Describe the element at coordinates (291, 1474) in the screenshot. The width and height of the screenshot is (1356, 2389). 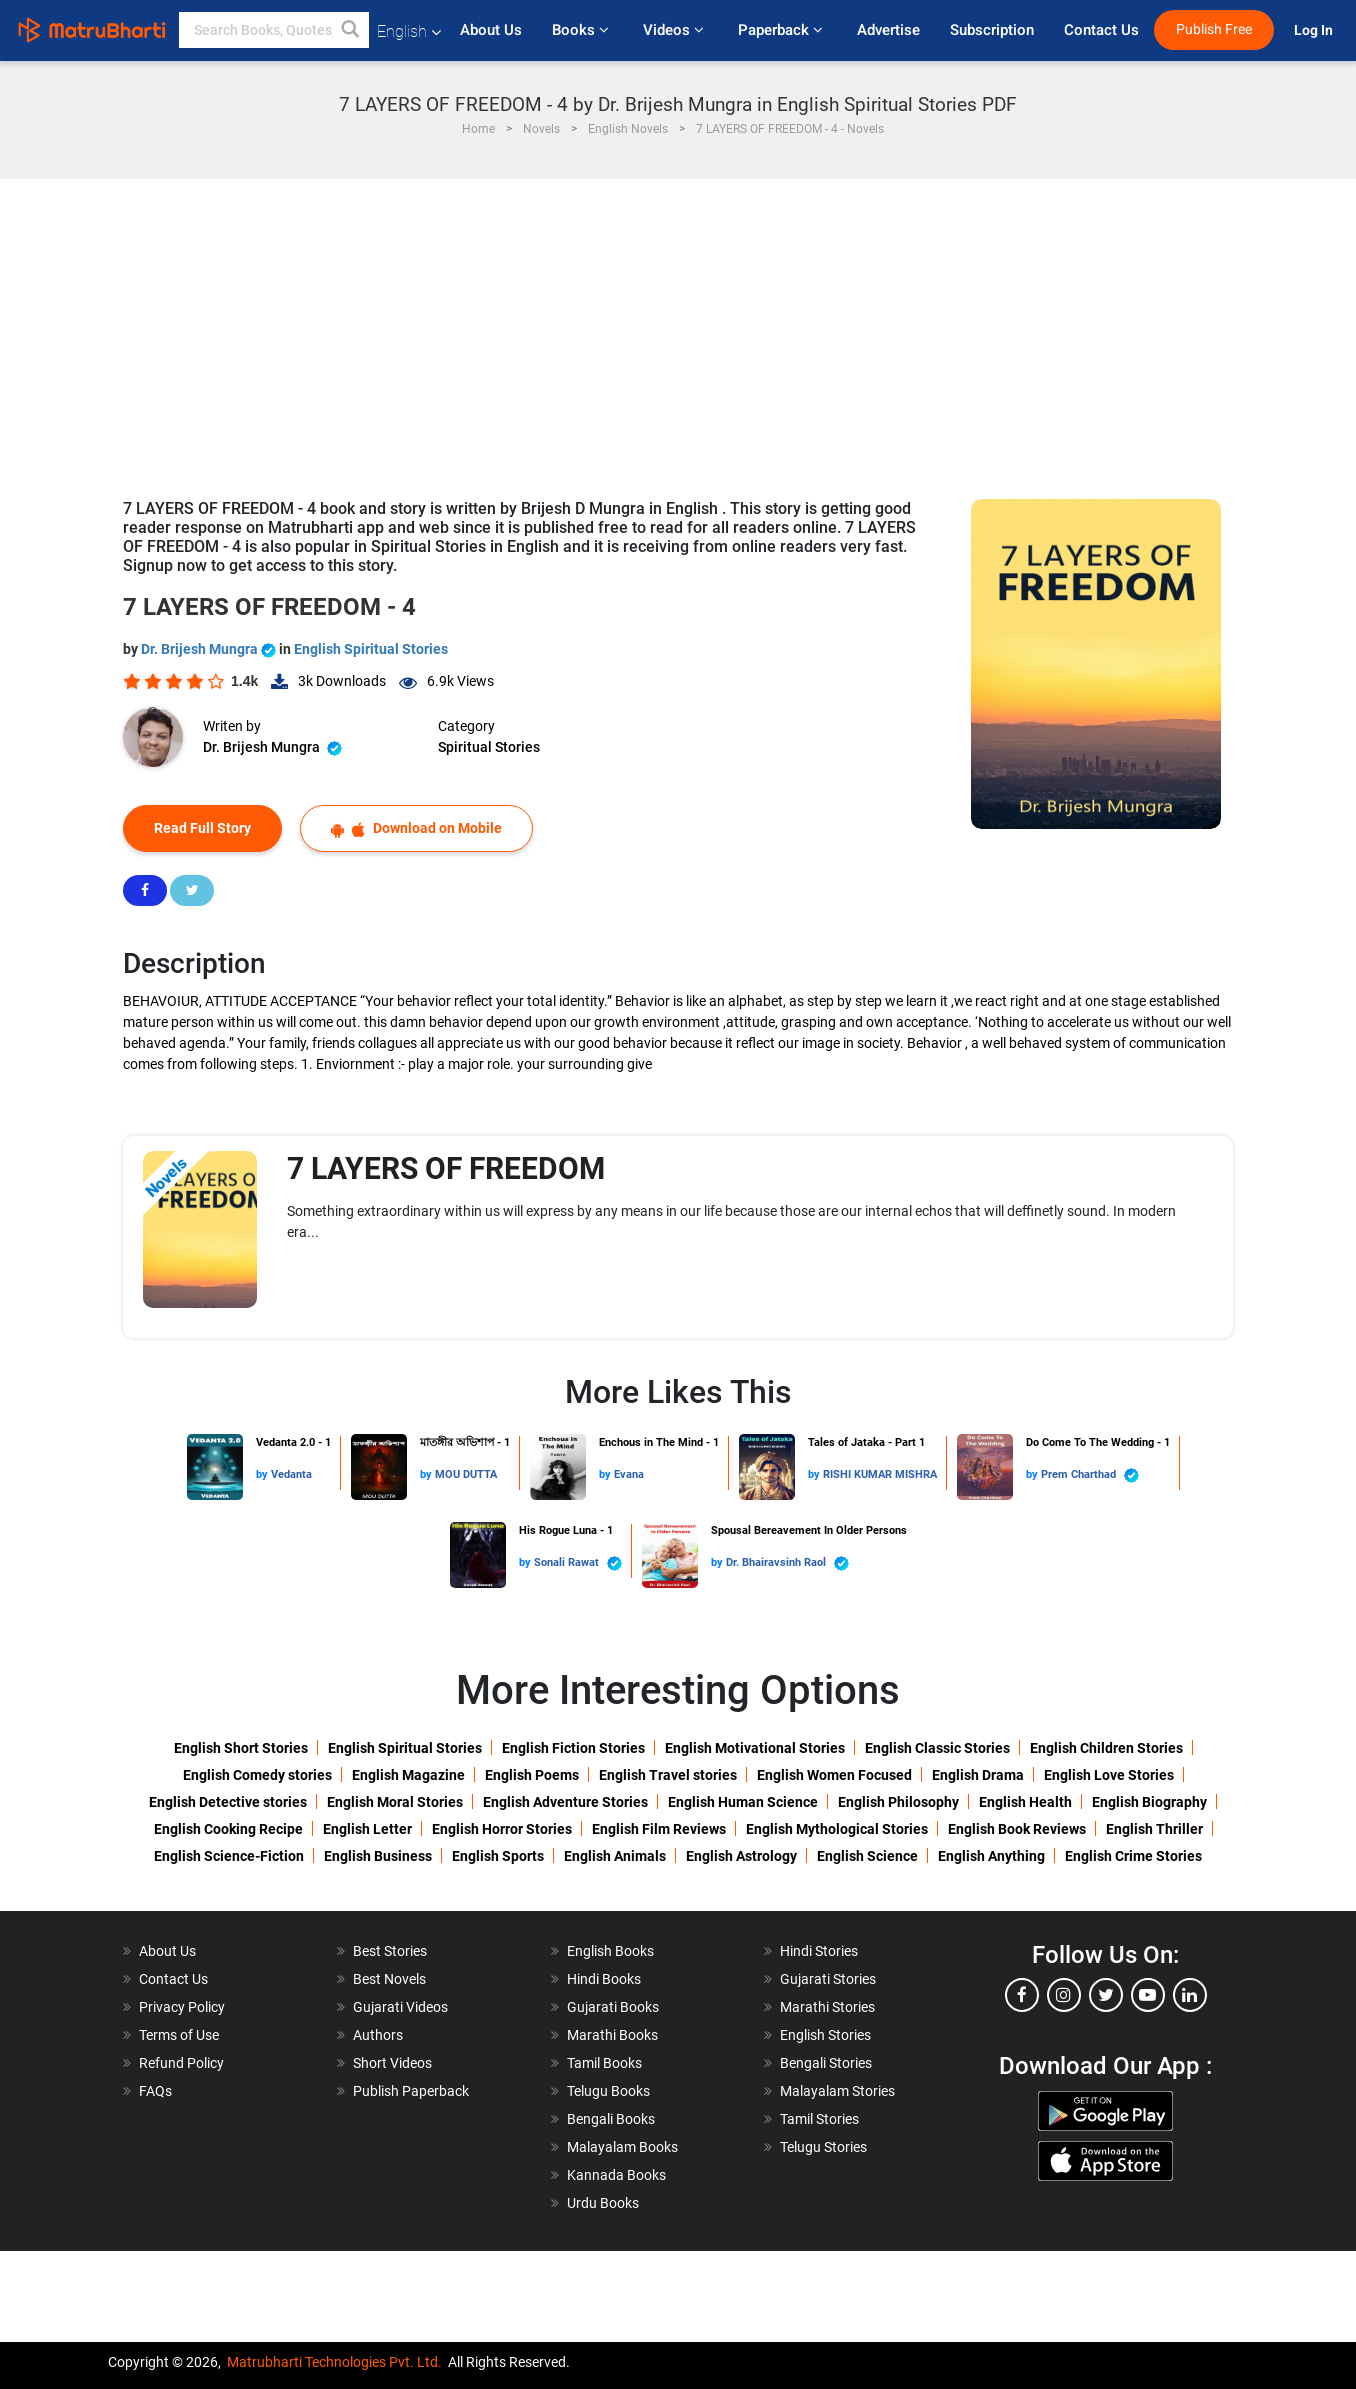
I see `Vedanta` at that location.